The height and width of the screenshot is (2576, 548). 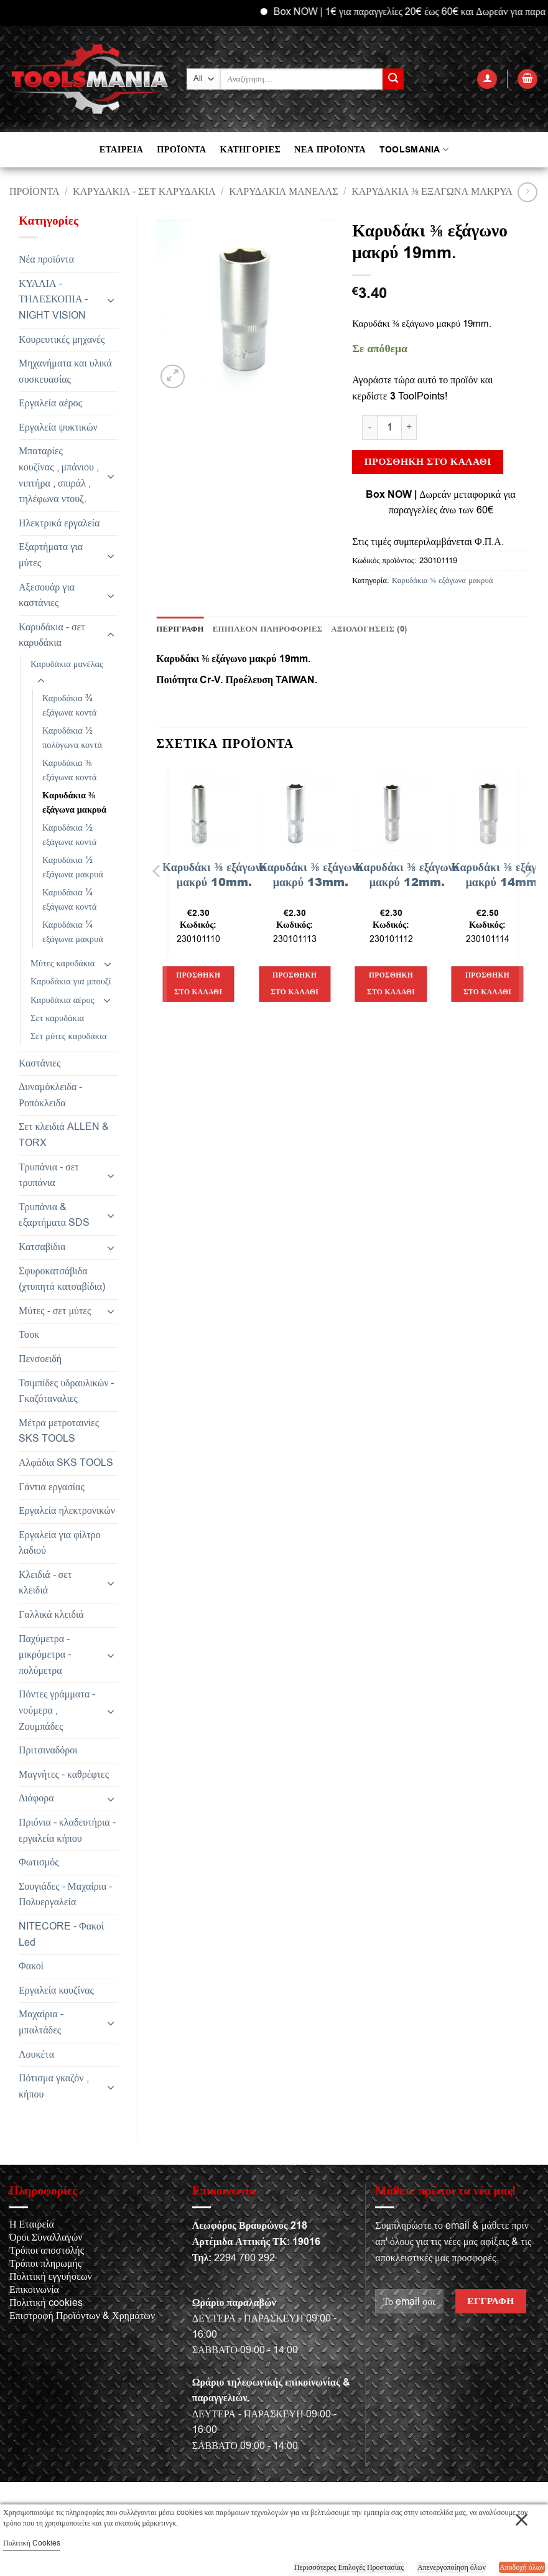 I want to click on ΝΕΑ ΠΡΟΪΟΝΤΑ, so click(x=330, y=149).